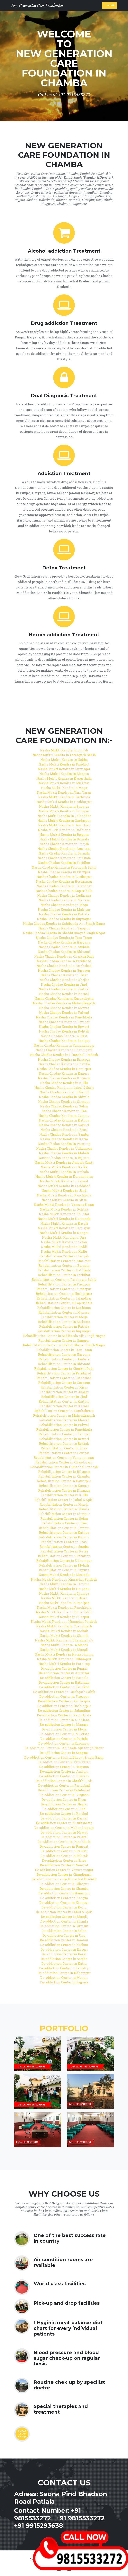 The width and height of the screenshot is (128, 2576). What do you see at coordinates (64, 1078) in the screenshot?
I see `Nasha Chadao Kendra in Kinnaur` at bounding box center [64, 1078].